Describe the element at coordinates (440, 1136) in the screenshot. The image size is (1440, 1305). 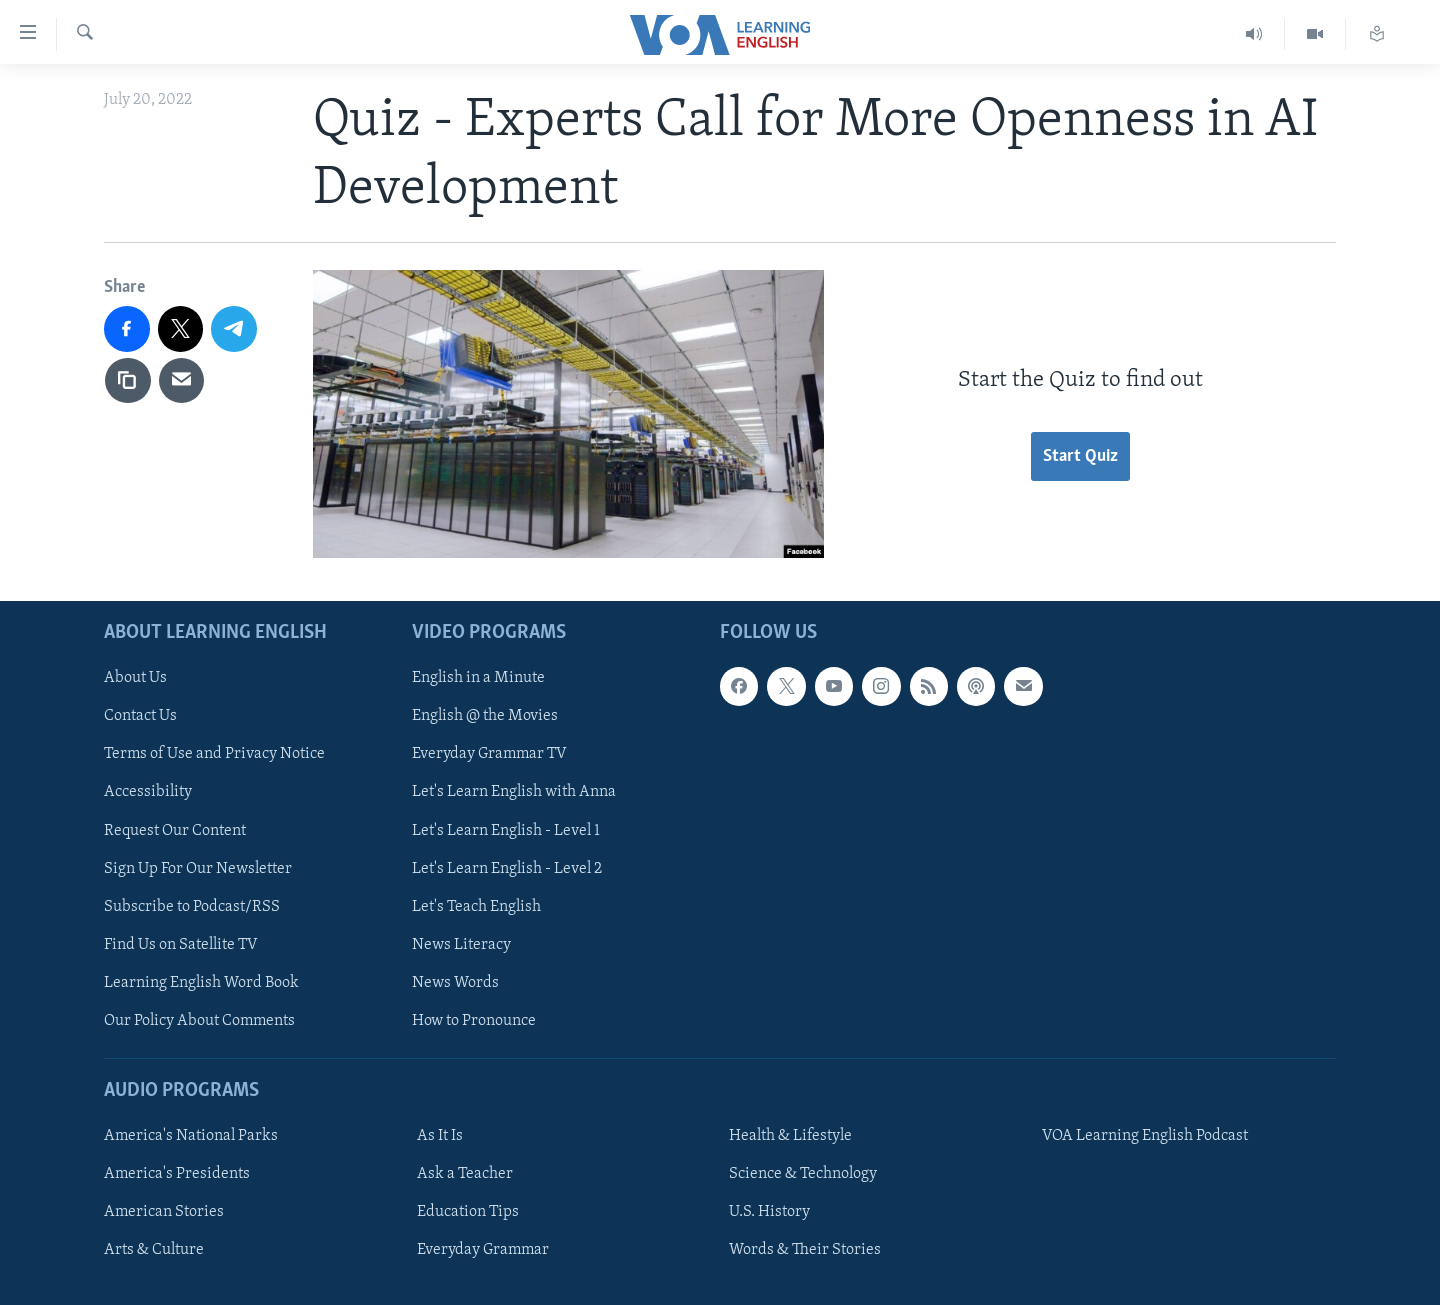
I see `As It Is` at that location.